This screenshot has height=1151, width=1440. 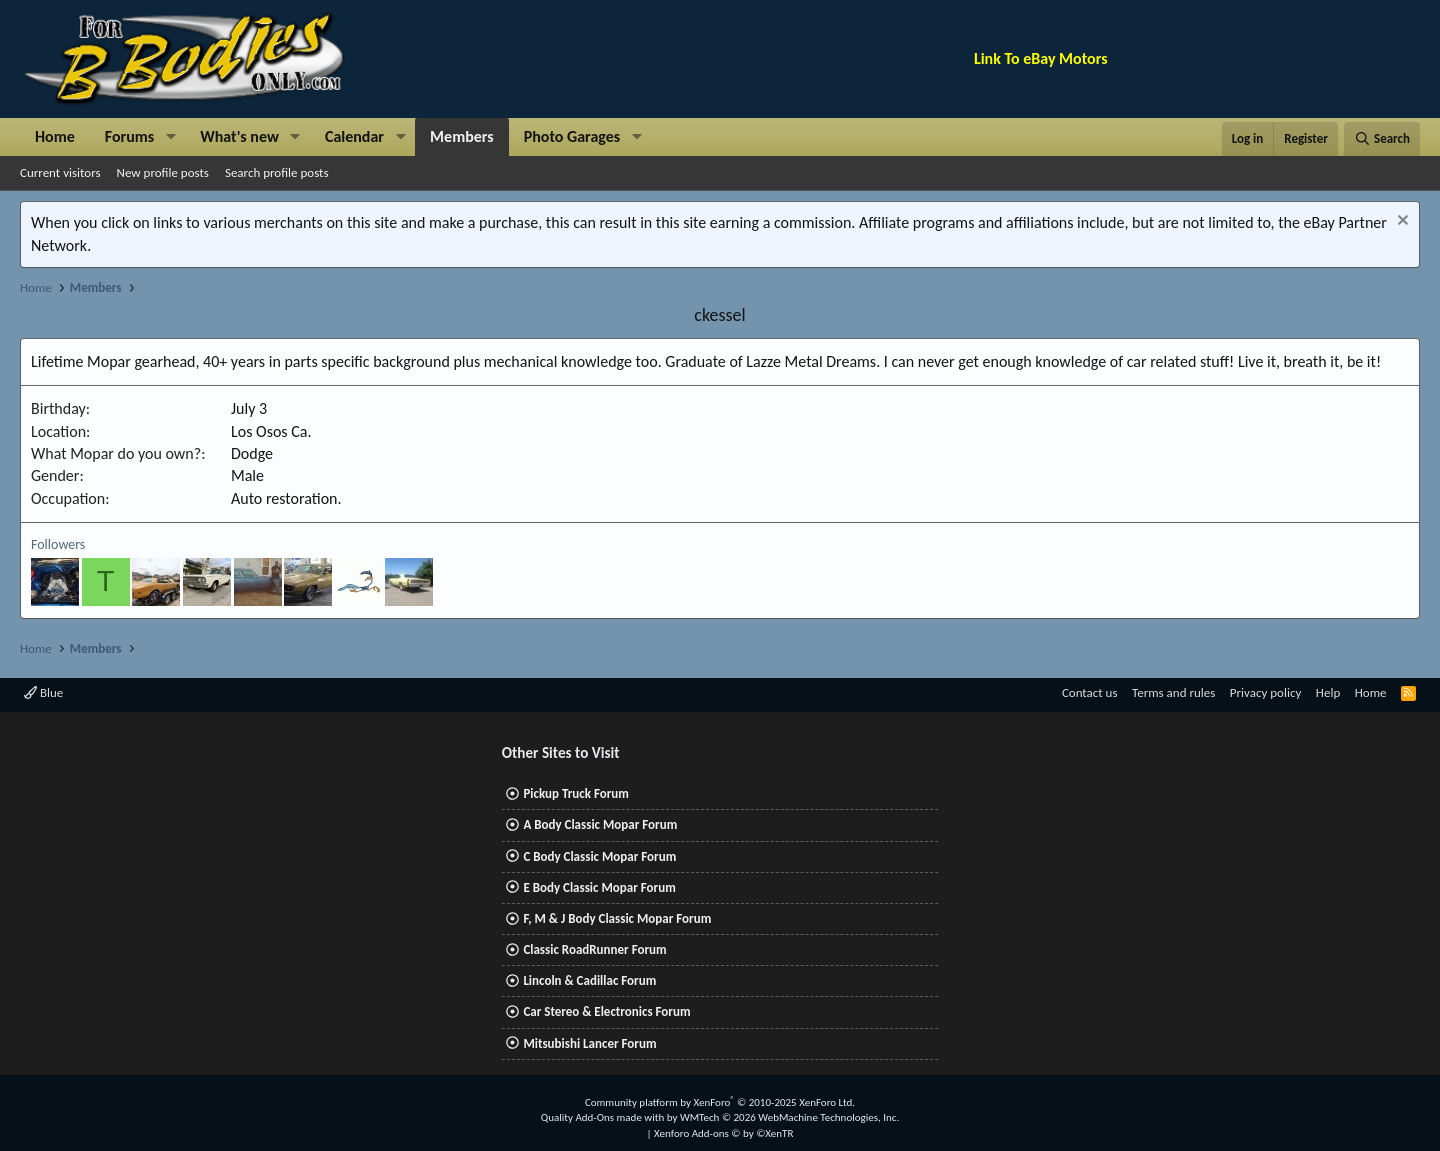 I want to click on [Dismiss notice], so click(x=1400, y=222).